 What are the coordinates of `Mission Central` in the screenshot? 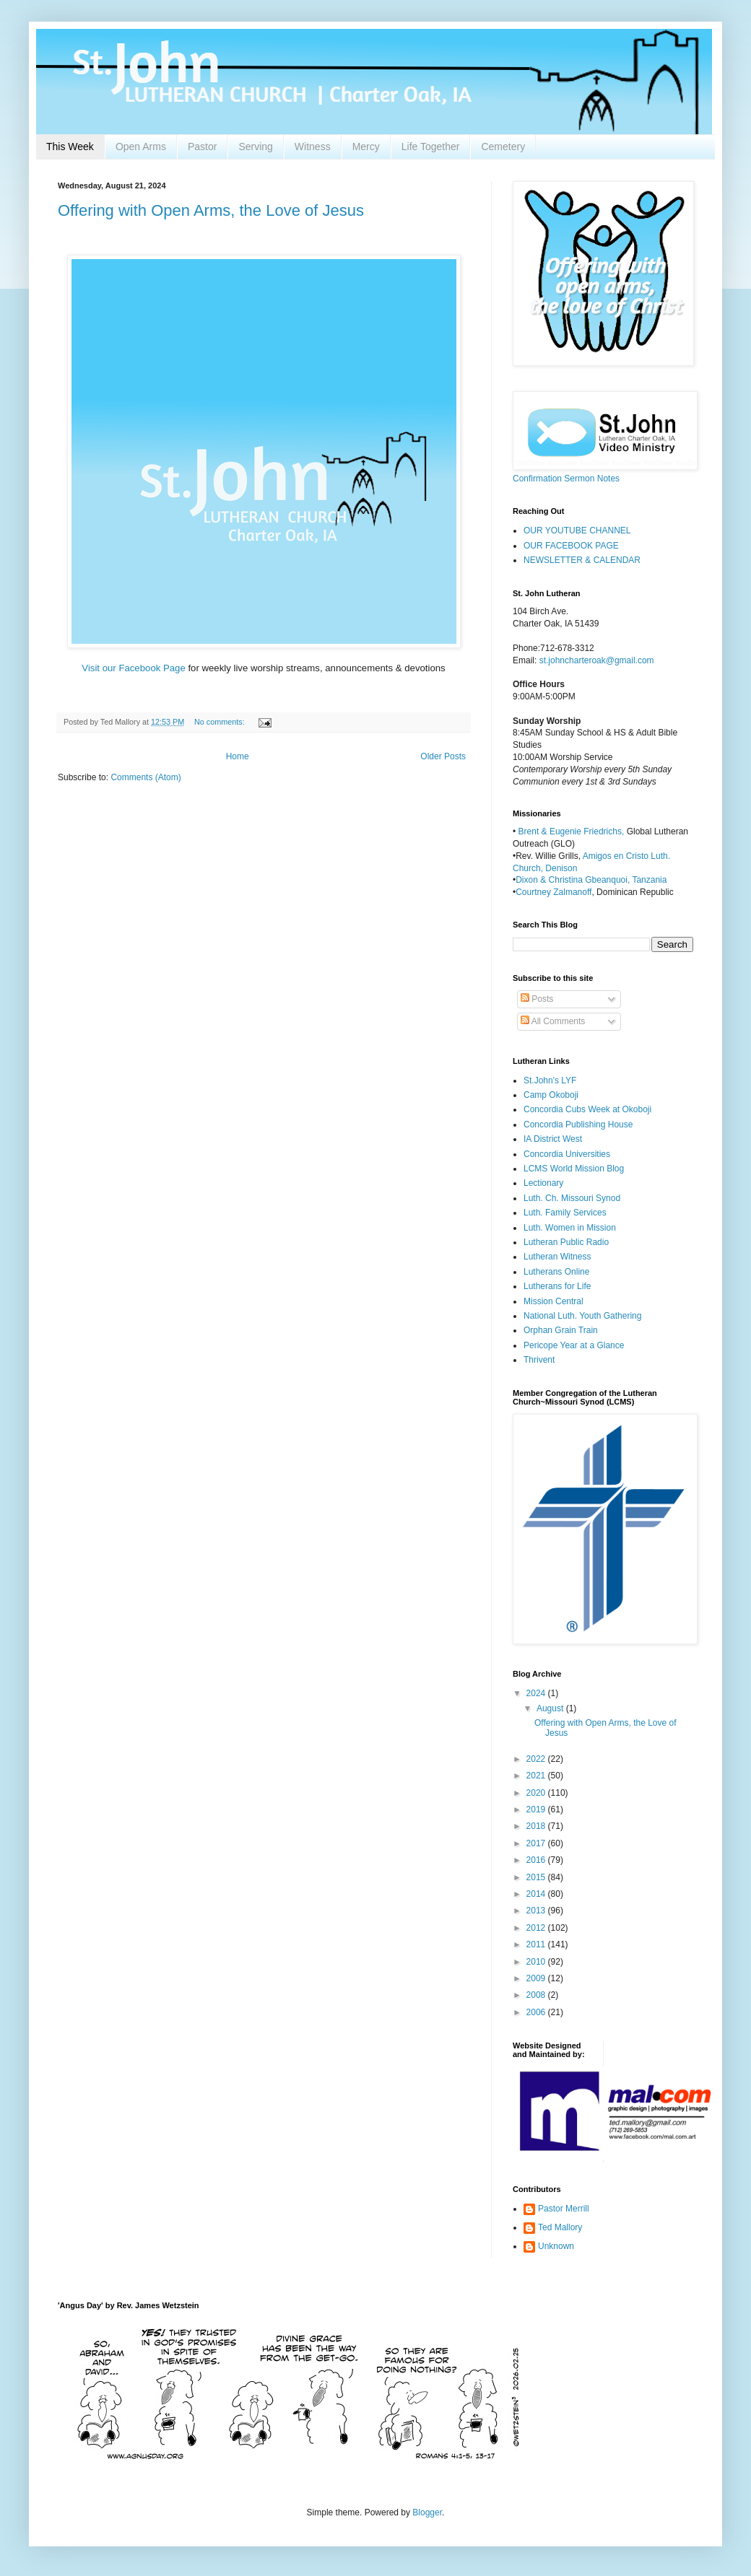 It's located at (553, 1301).